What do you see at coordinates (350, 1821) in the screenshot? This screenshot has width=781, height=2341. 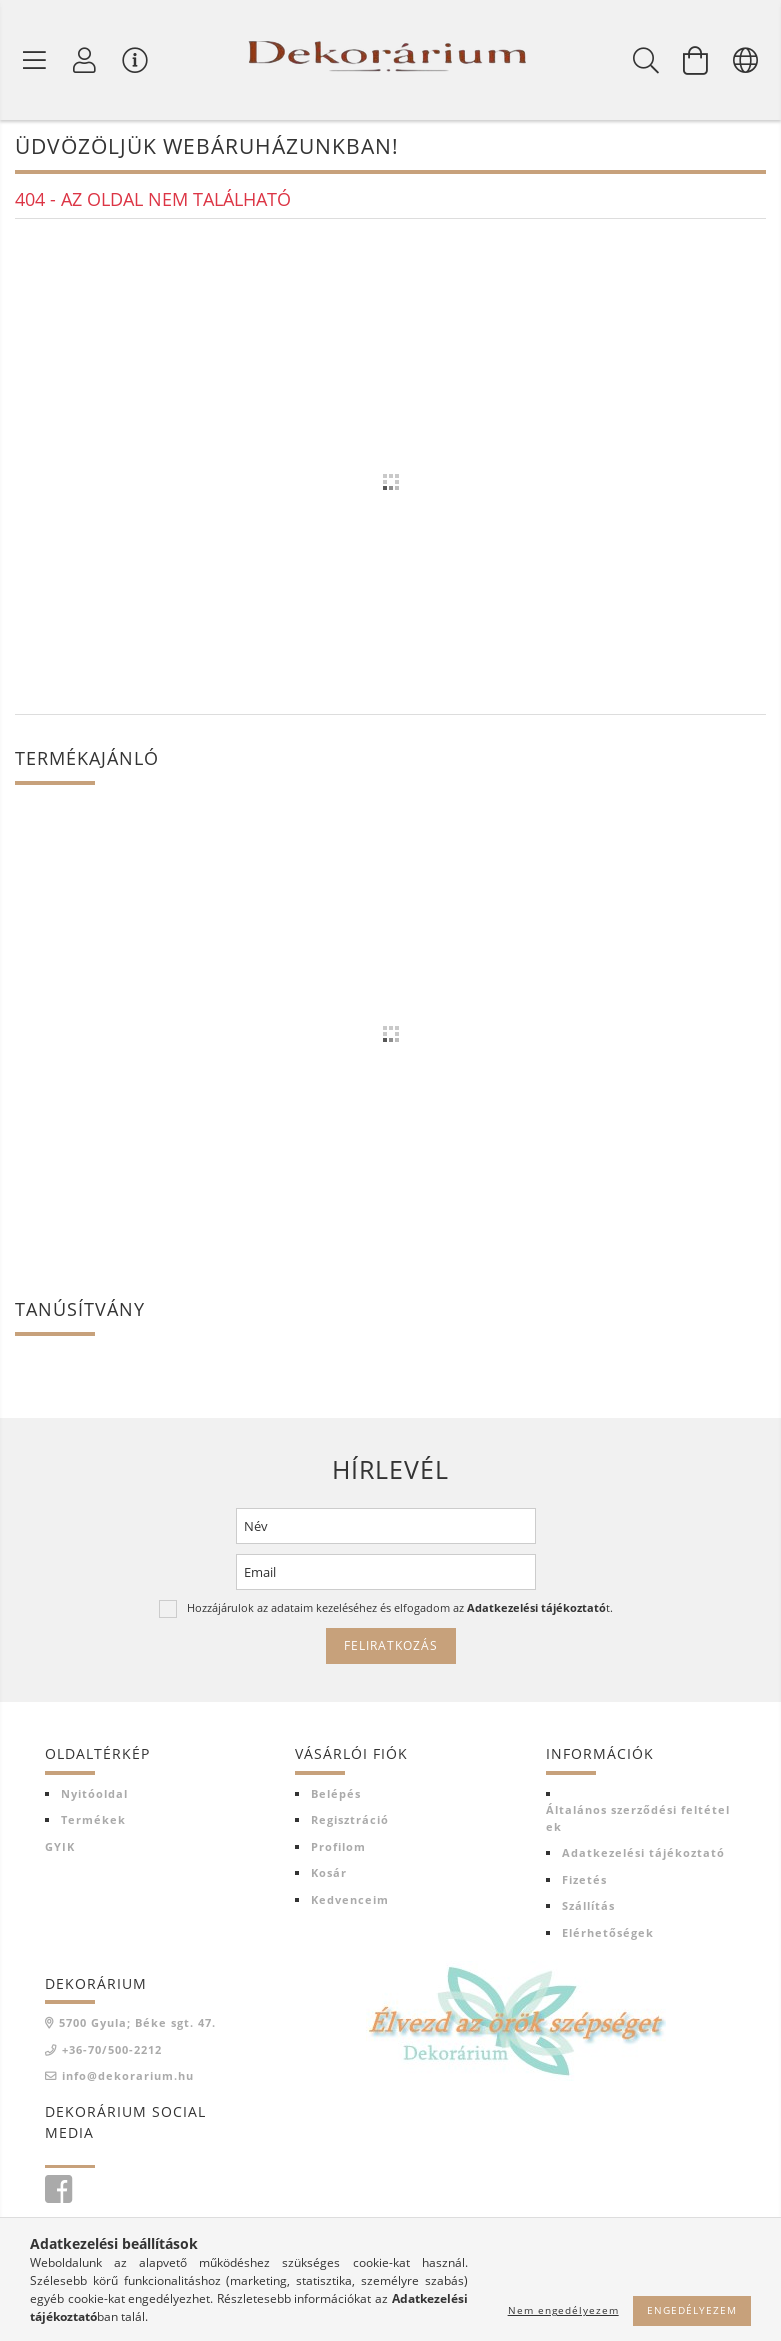 I see `Regisztráció` at bounding box center [350, 1821].